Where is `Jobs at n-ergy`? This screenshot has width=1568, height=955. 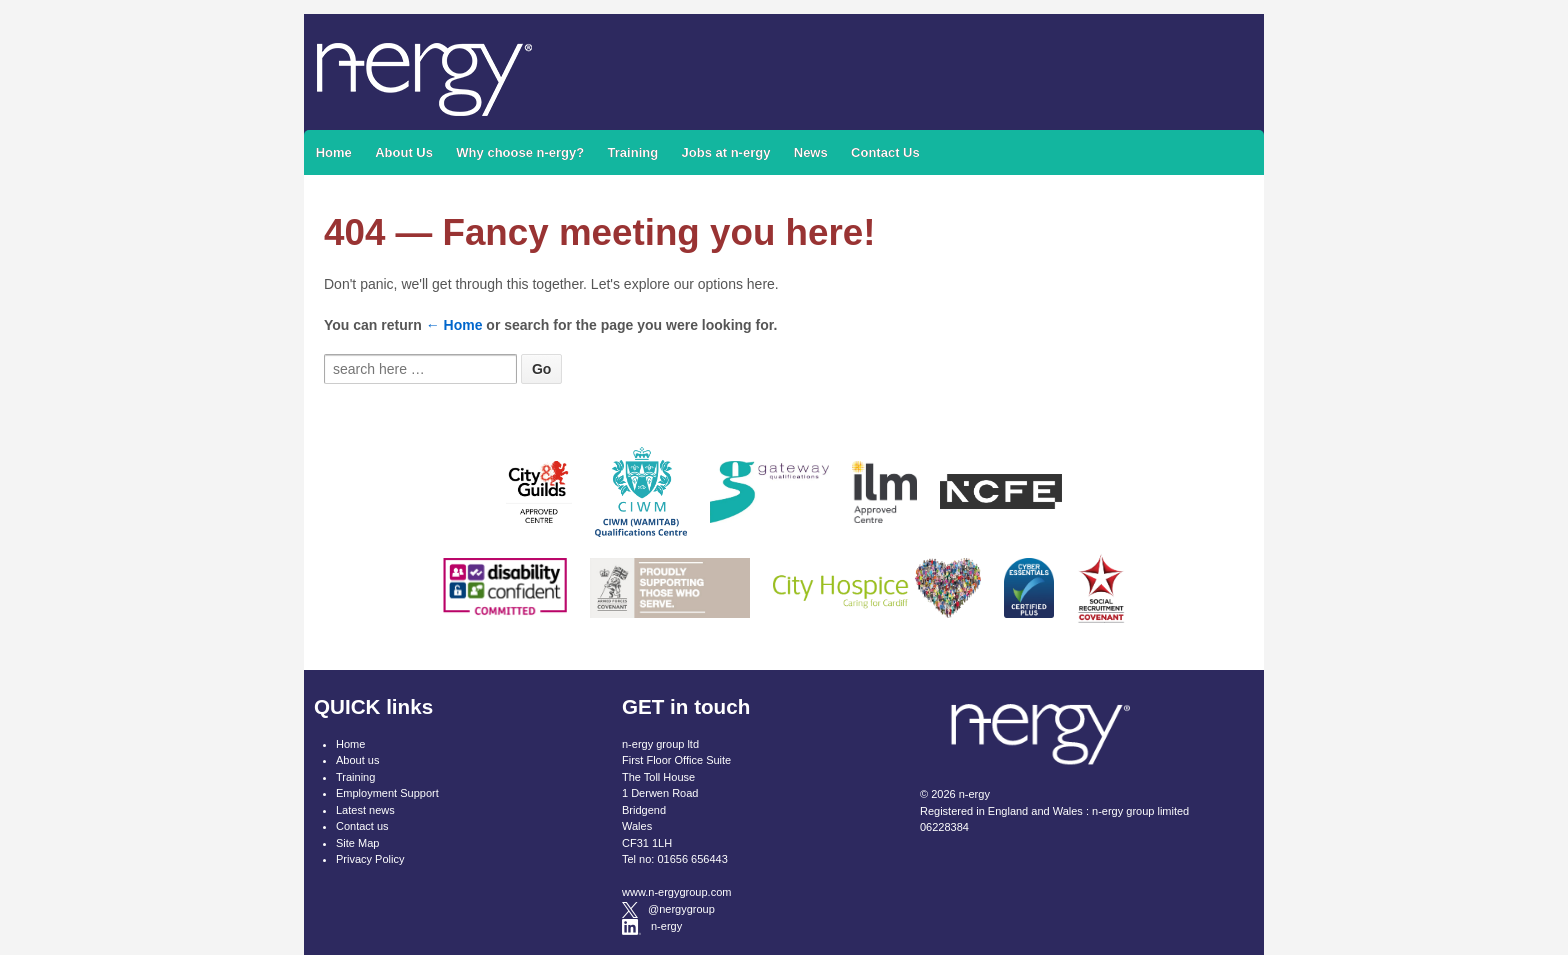
Jobs at n-ergy is located at coordinates (726, 152).